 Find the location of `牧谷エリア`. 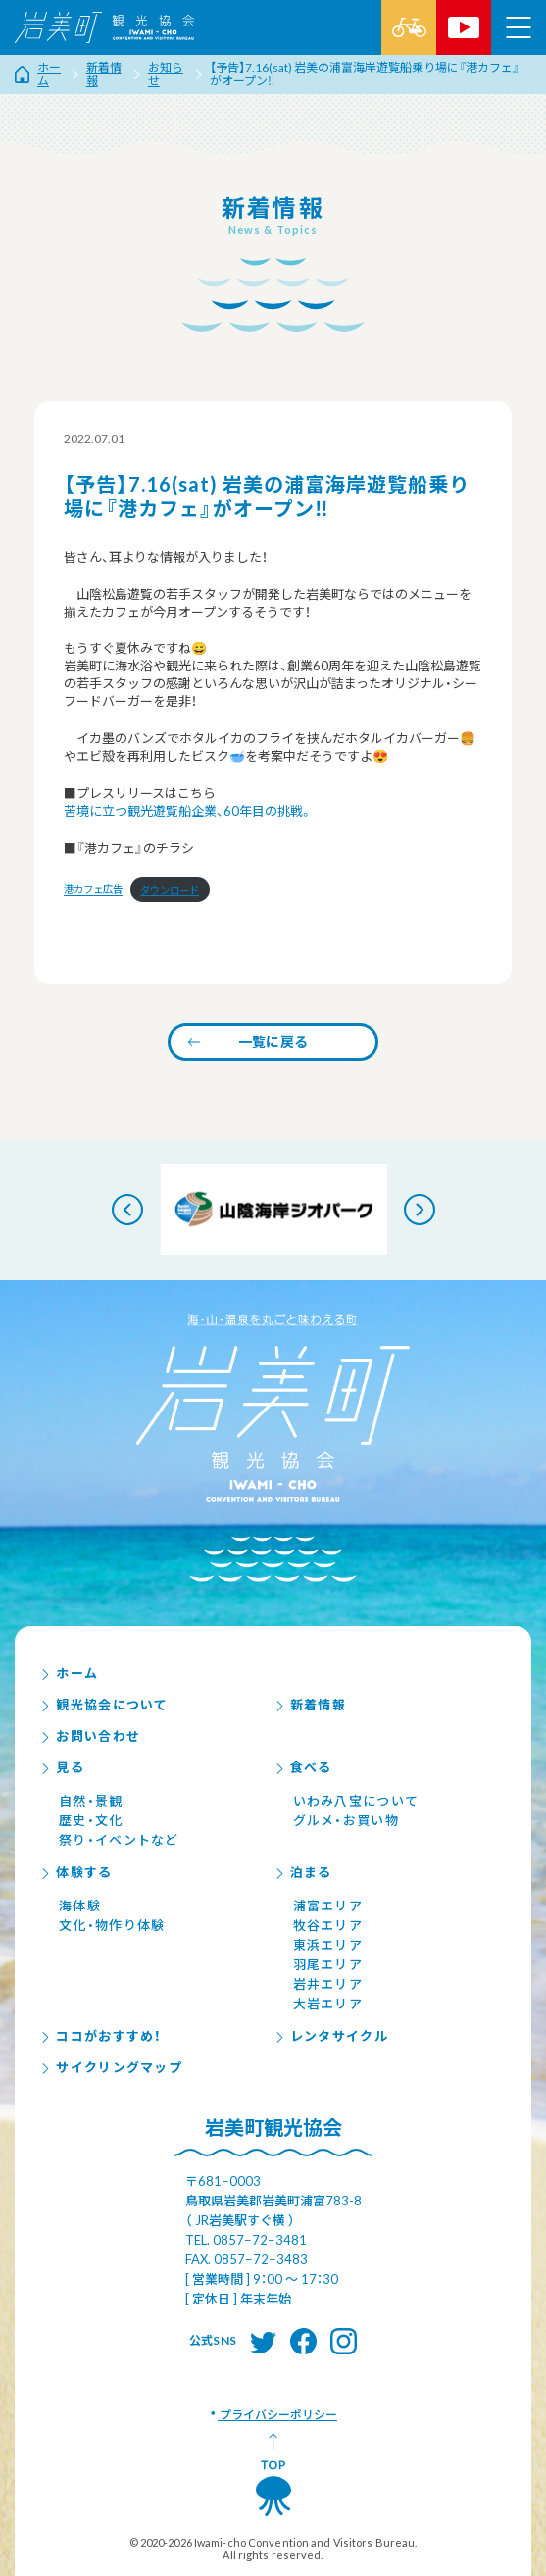

牧谷エリア is located at coordinates (328, 1925).